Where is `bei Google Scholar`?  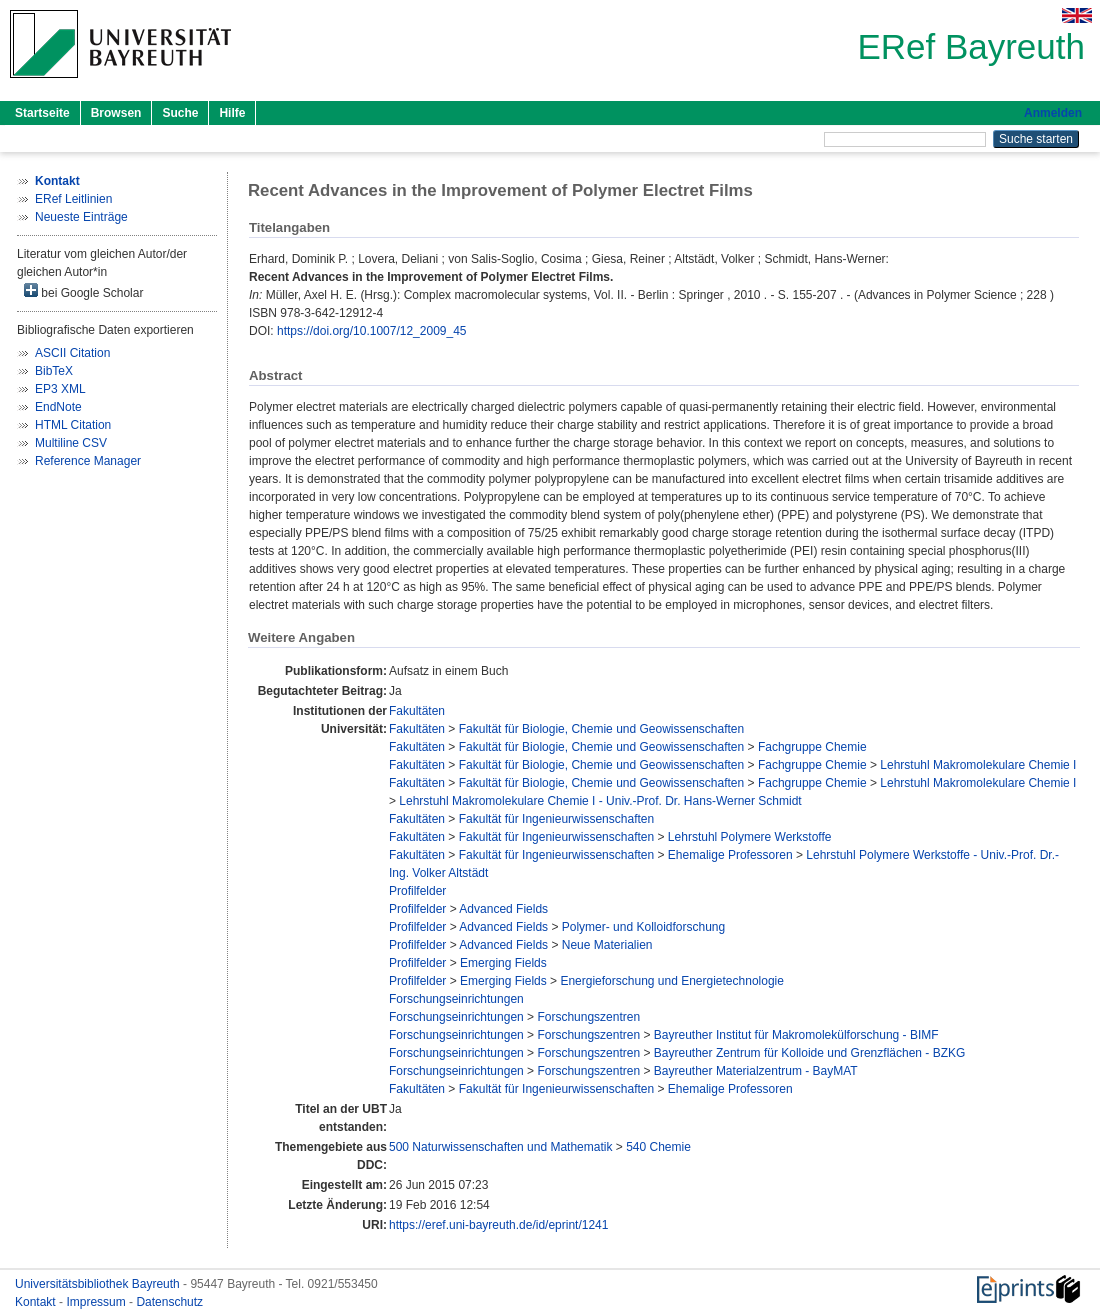
bei Google Scholar is located at coordinates (83, 291).